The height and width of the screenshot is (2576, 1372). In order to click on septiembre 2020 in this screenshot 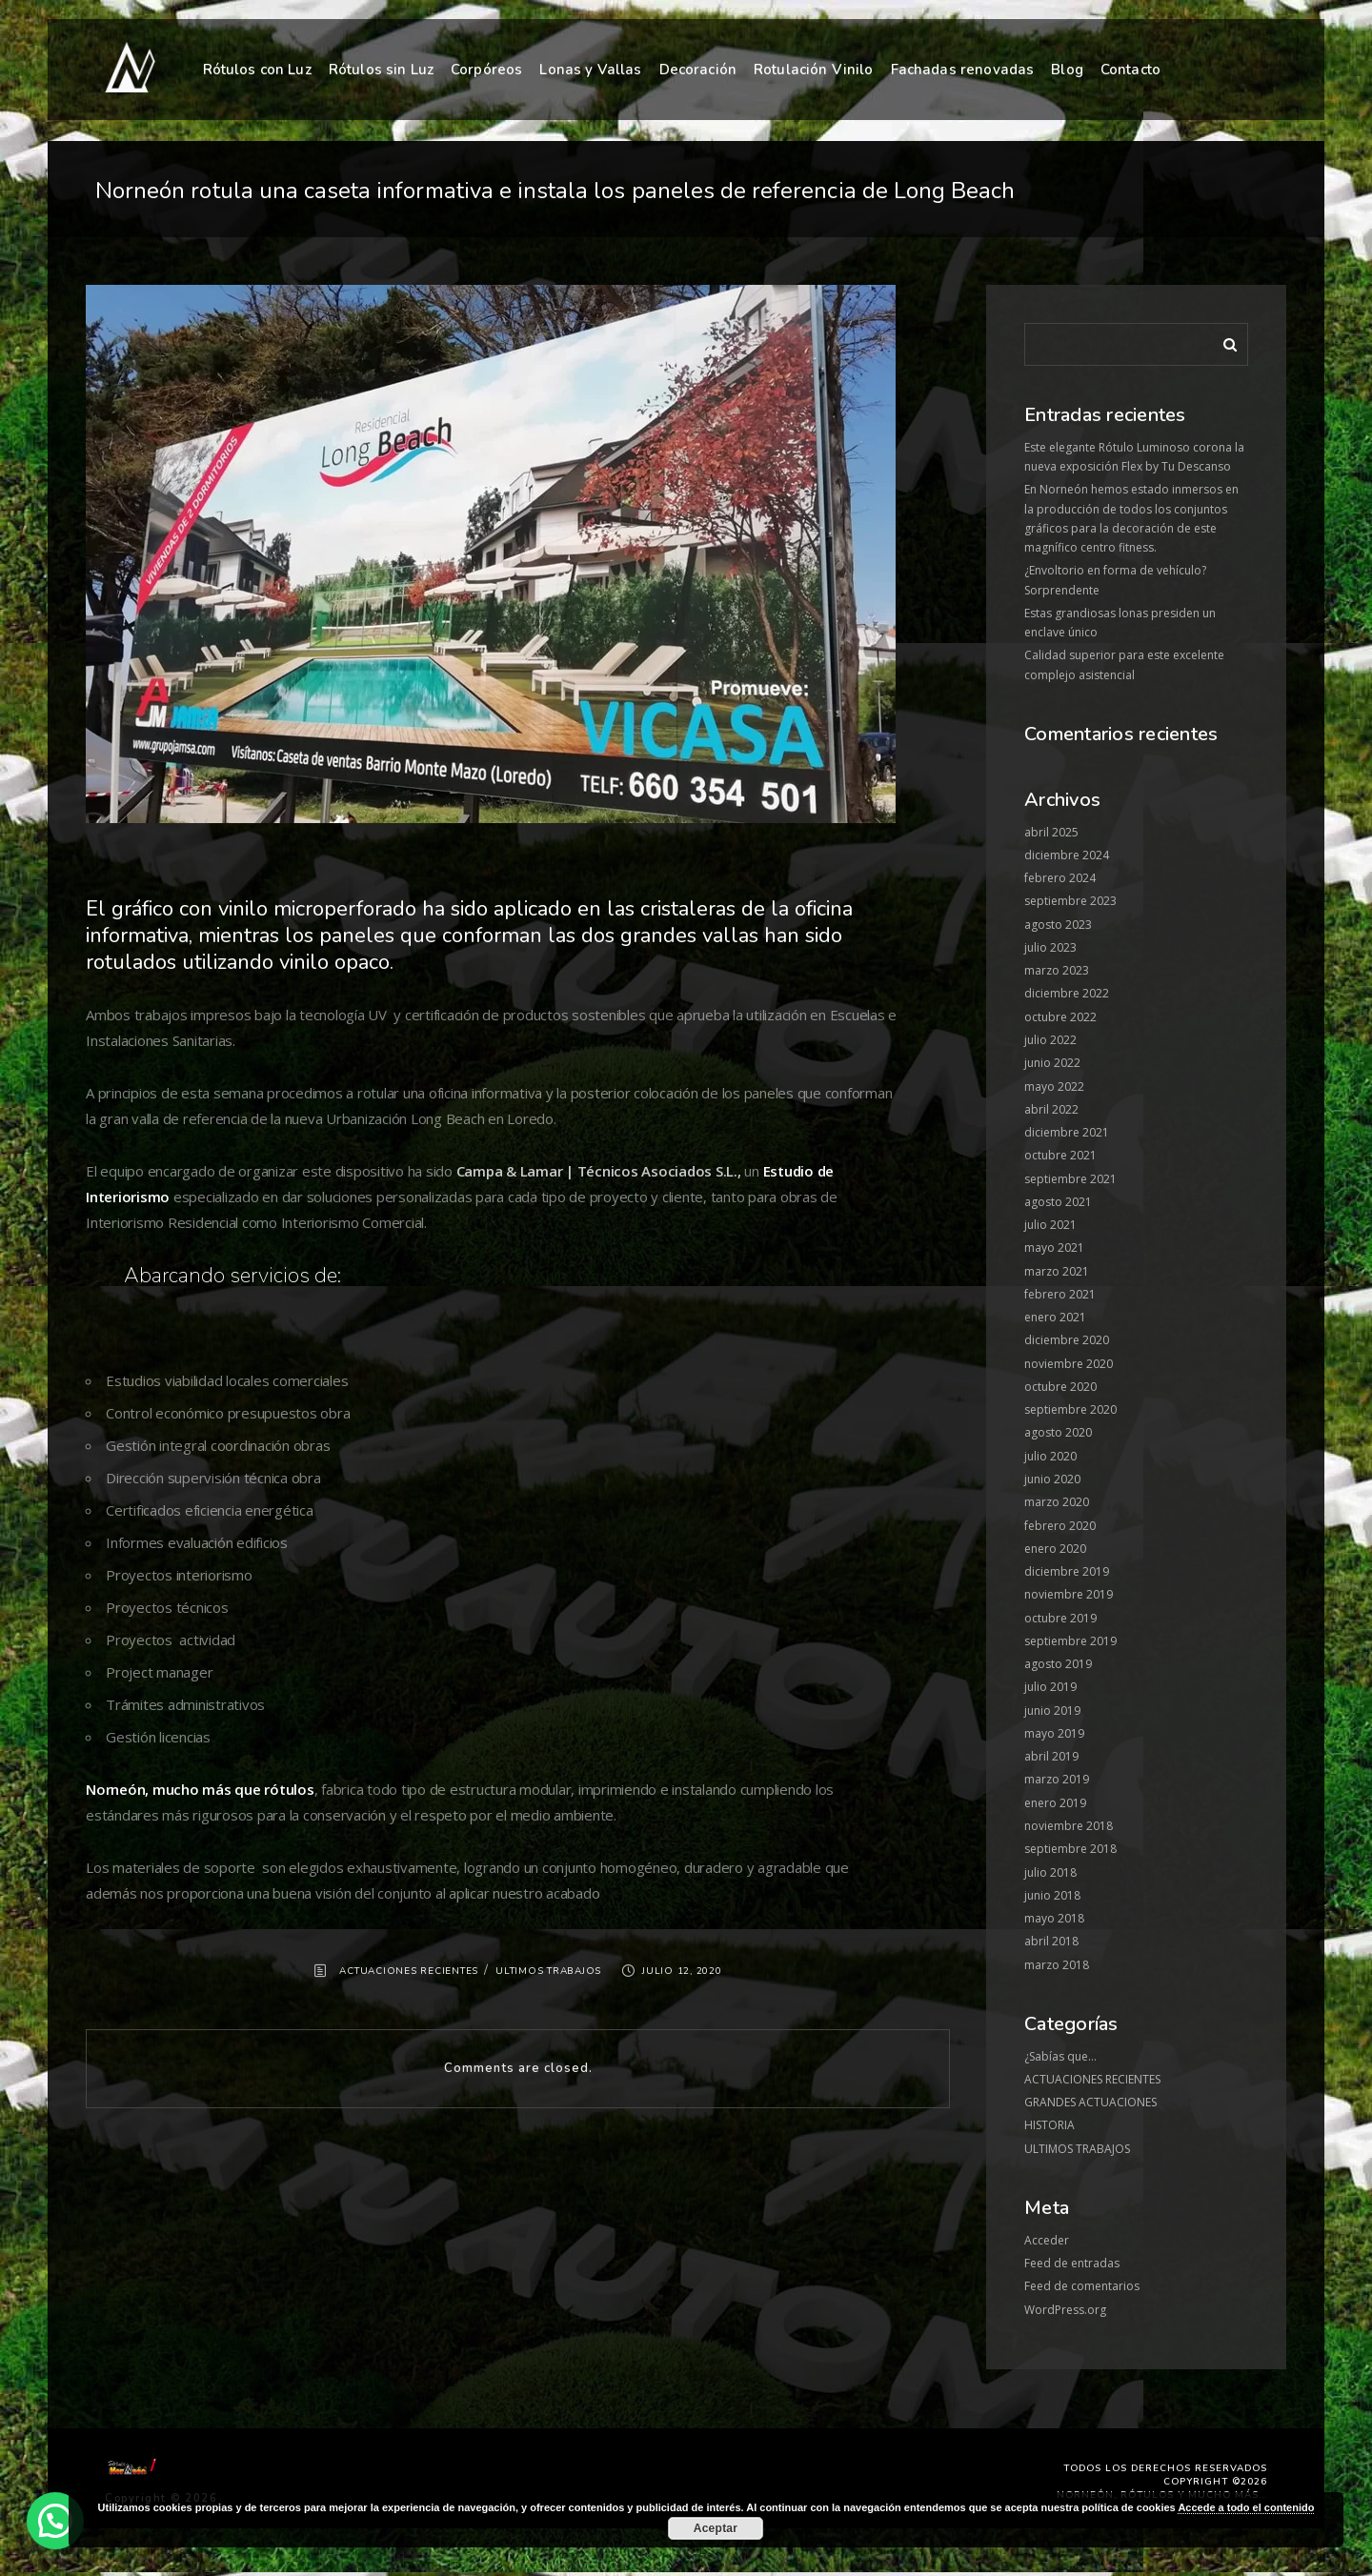, I will do `click(1070, 1409)`.